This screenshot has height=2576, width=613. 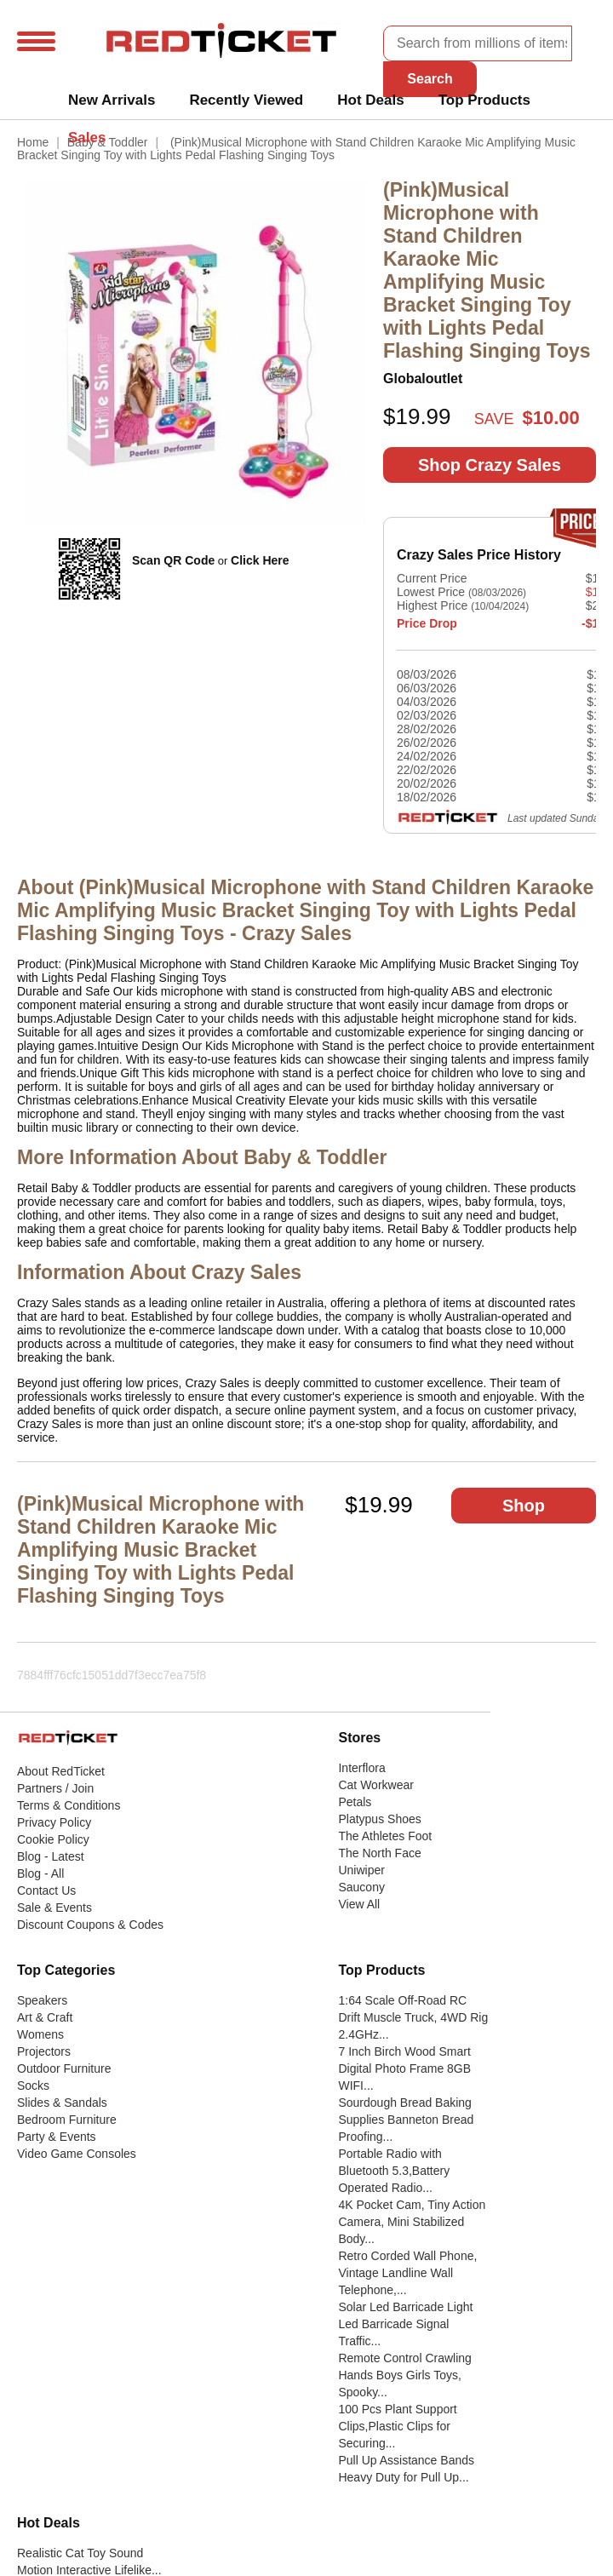 I want to click on 4K Pocket Cam, Tiny Action Camera, Mini Stabilized Body..., so click(x=411, y=2222).